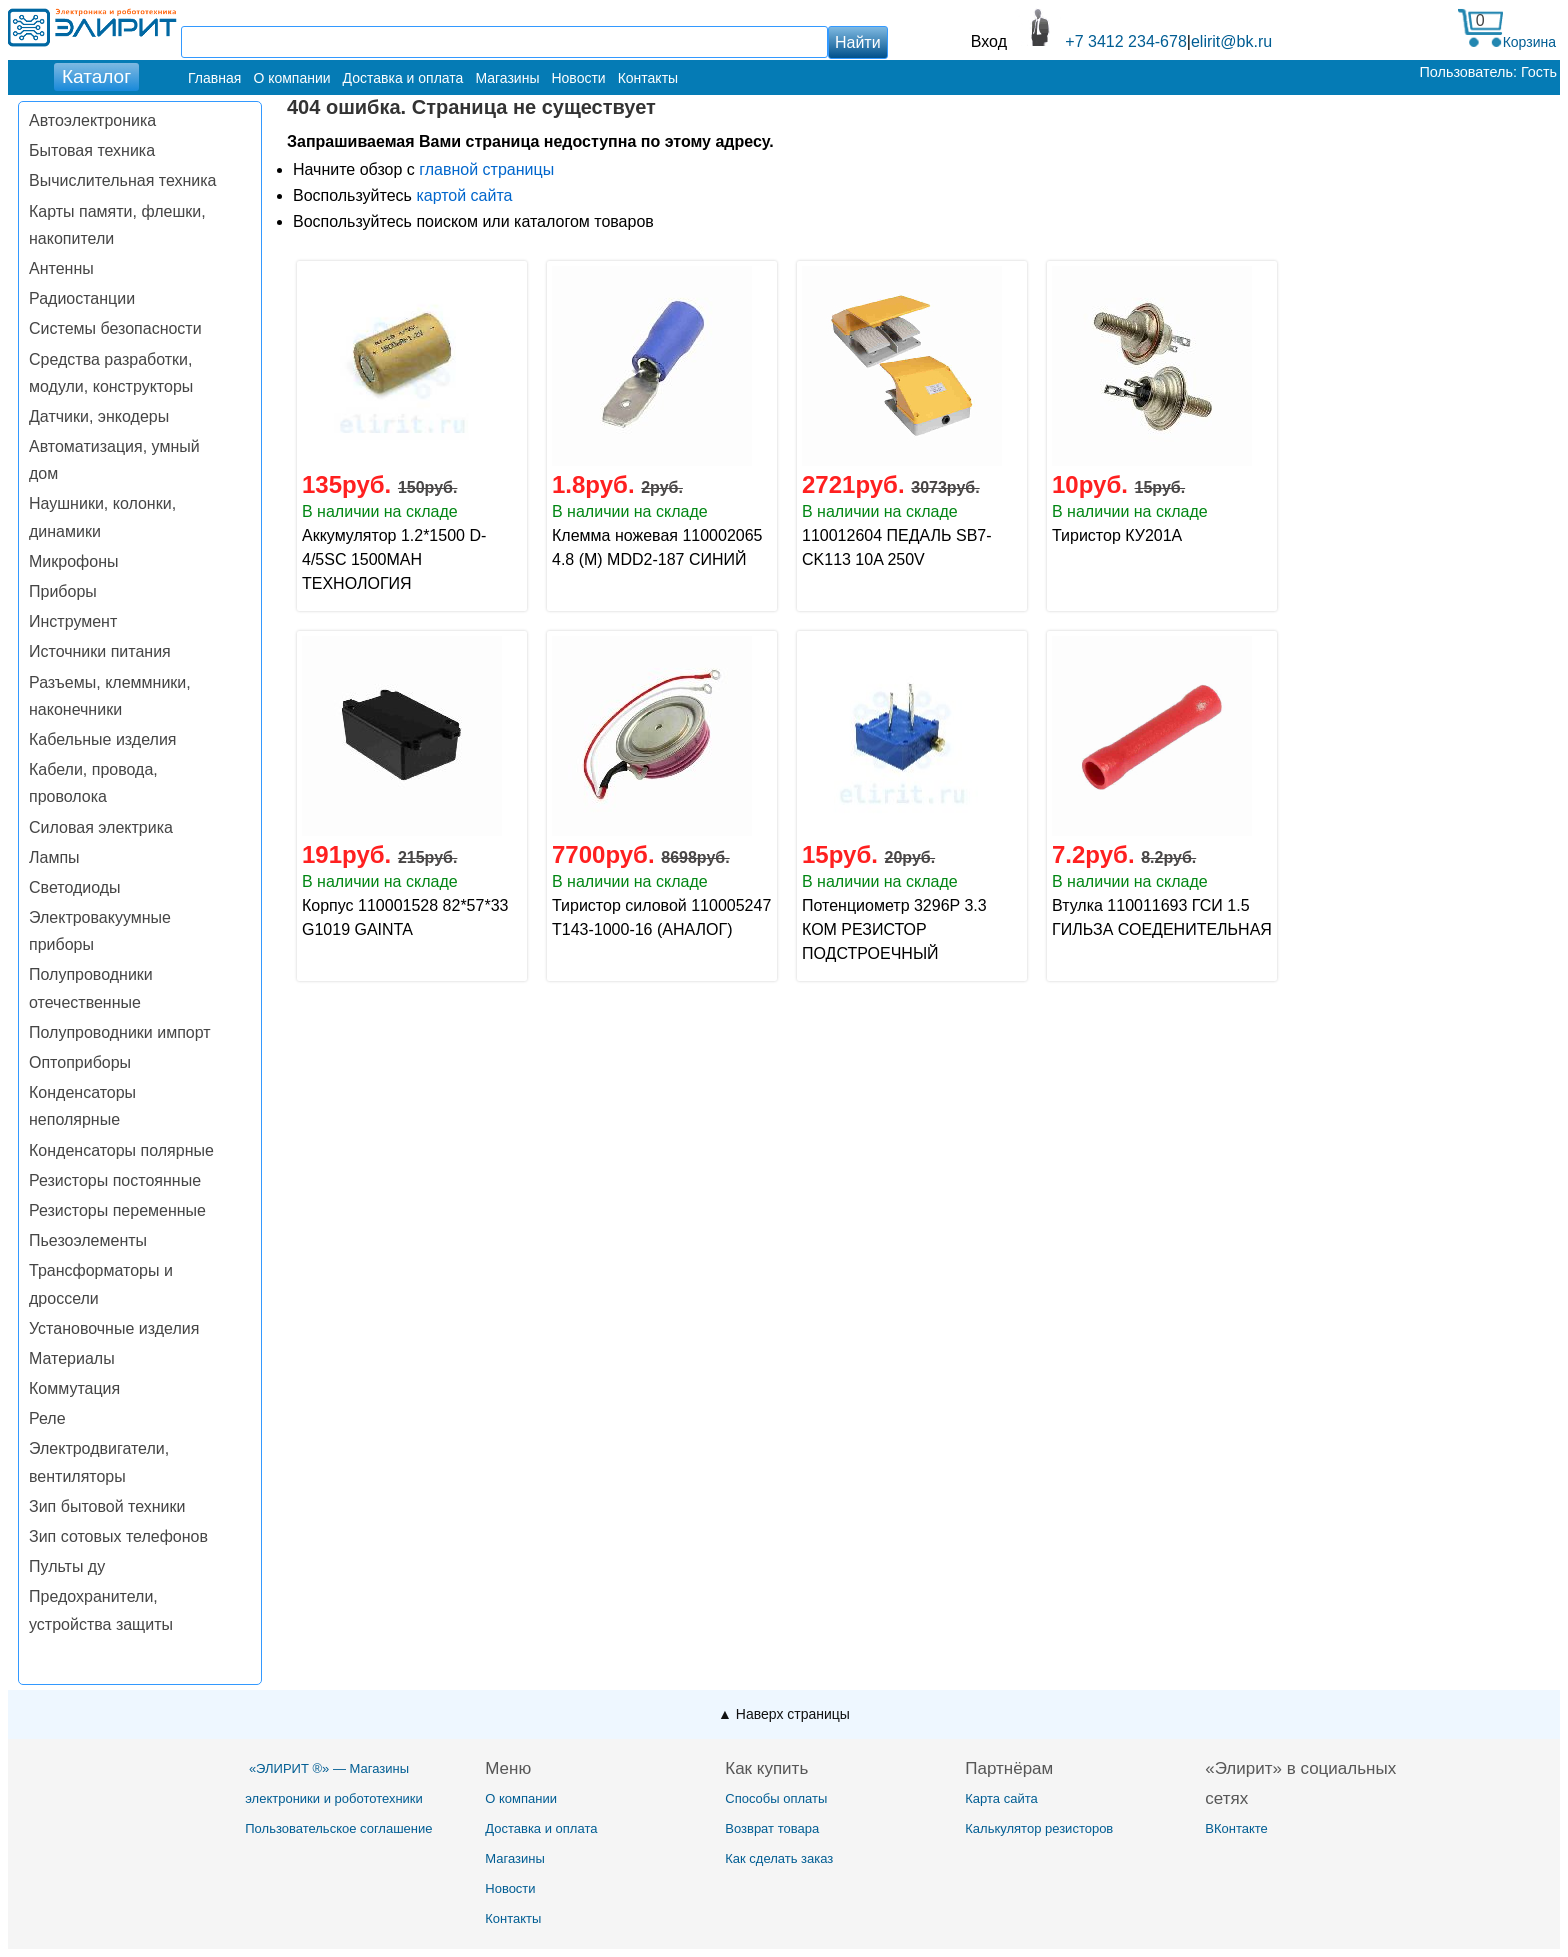 The width and height of the screenshot is (1568, 1957). What do you see at coordinates (115, 328) in the screenshot?
I see `Системы безопасности` at bounding box center [115, 328].